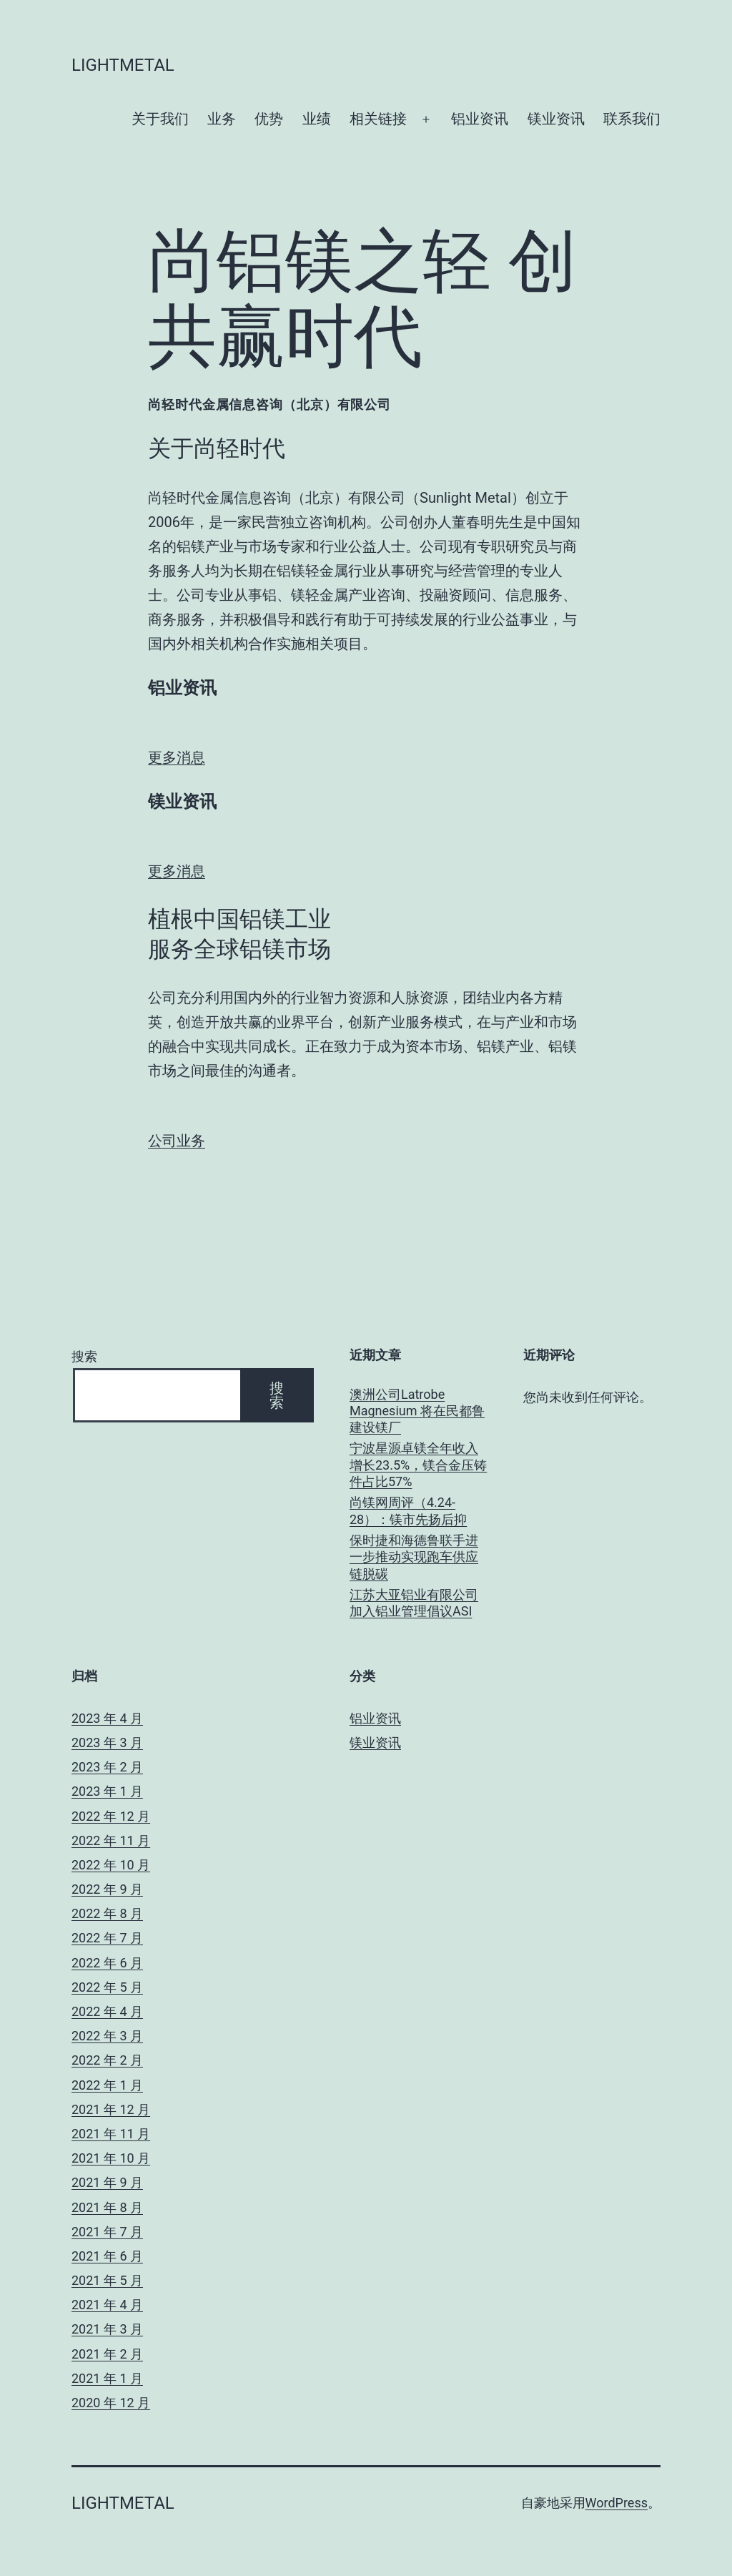 This screenshot has height=2576, width=732. What do you see at coordinates (107, 1791) in the screenshot?
I see `2023 年 1 月` at bounding box center [107, 1791].